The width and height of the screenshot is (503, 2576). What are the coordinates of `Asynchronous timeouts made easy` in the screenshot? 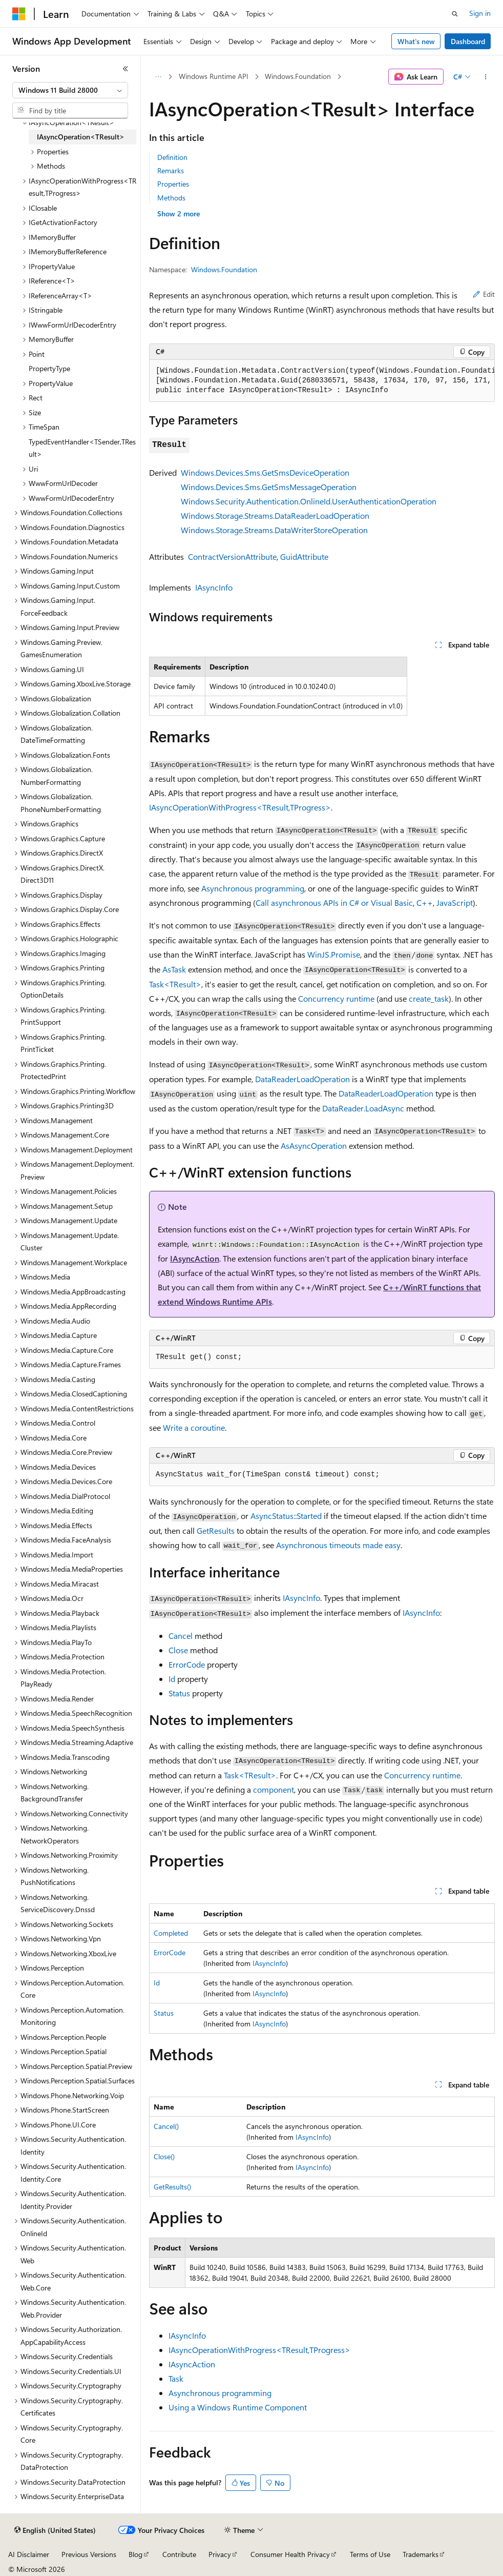 It's located at (338, 1544).